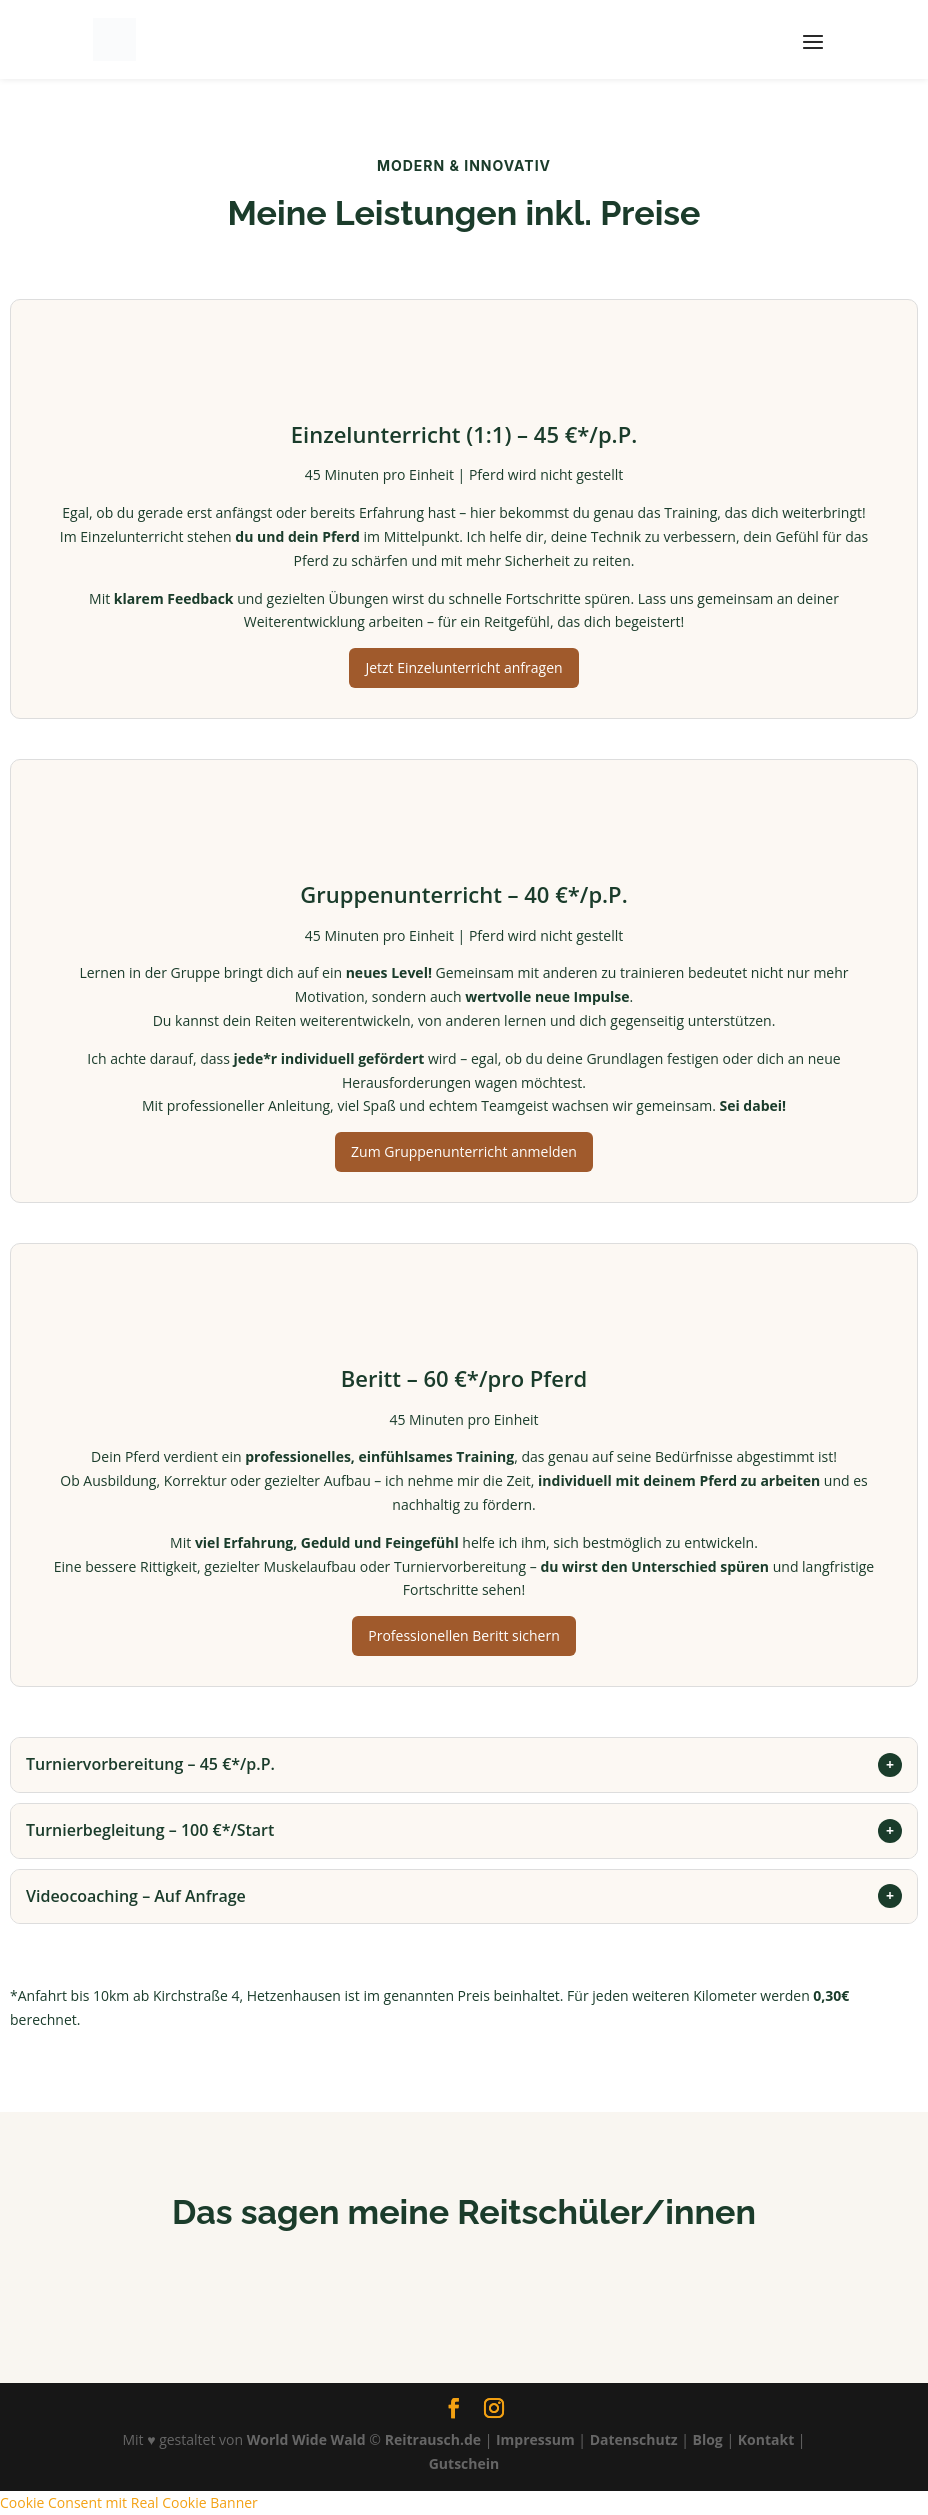  I want to click on Reitrausch.de, so click(433, 2439).